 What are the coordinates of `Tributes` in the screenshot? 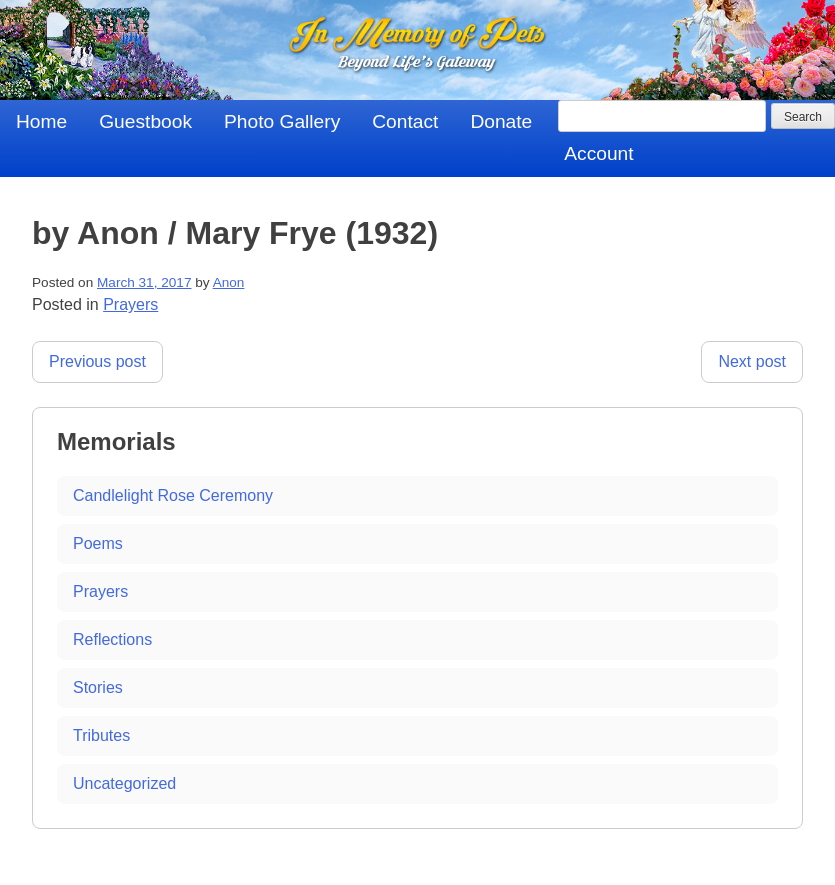 It's located at (101, 735).